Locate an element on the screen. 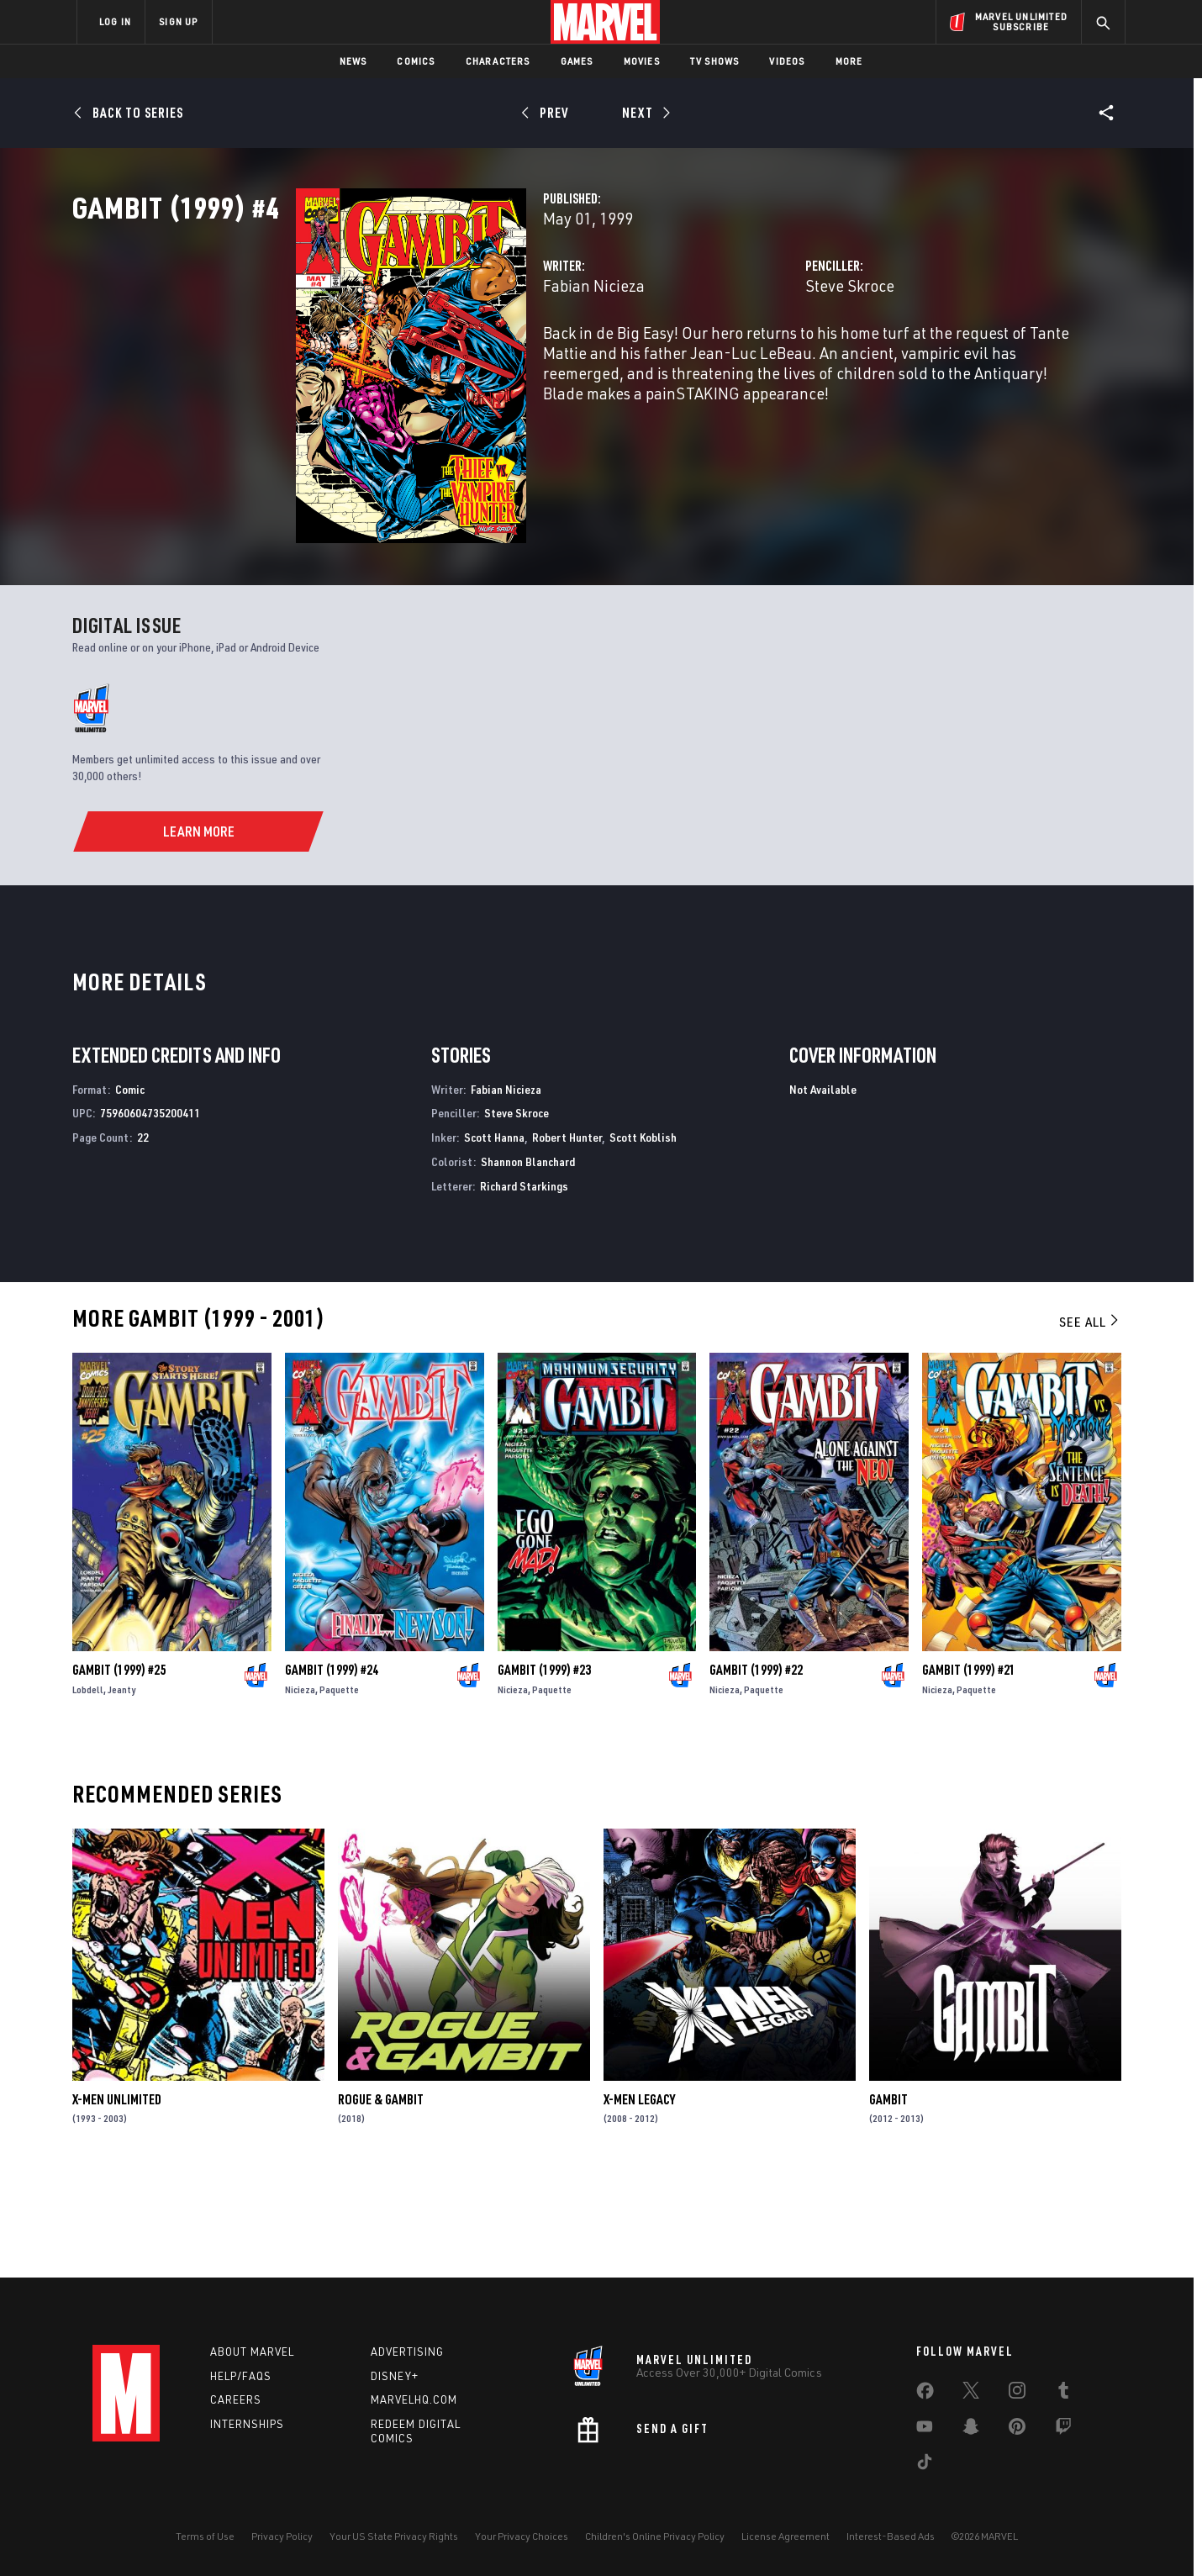 The height and width of the screenshot is (2576, 1202). More is located at coordinates (849, 61).